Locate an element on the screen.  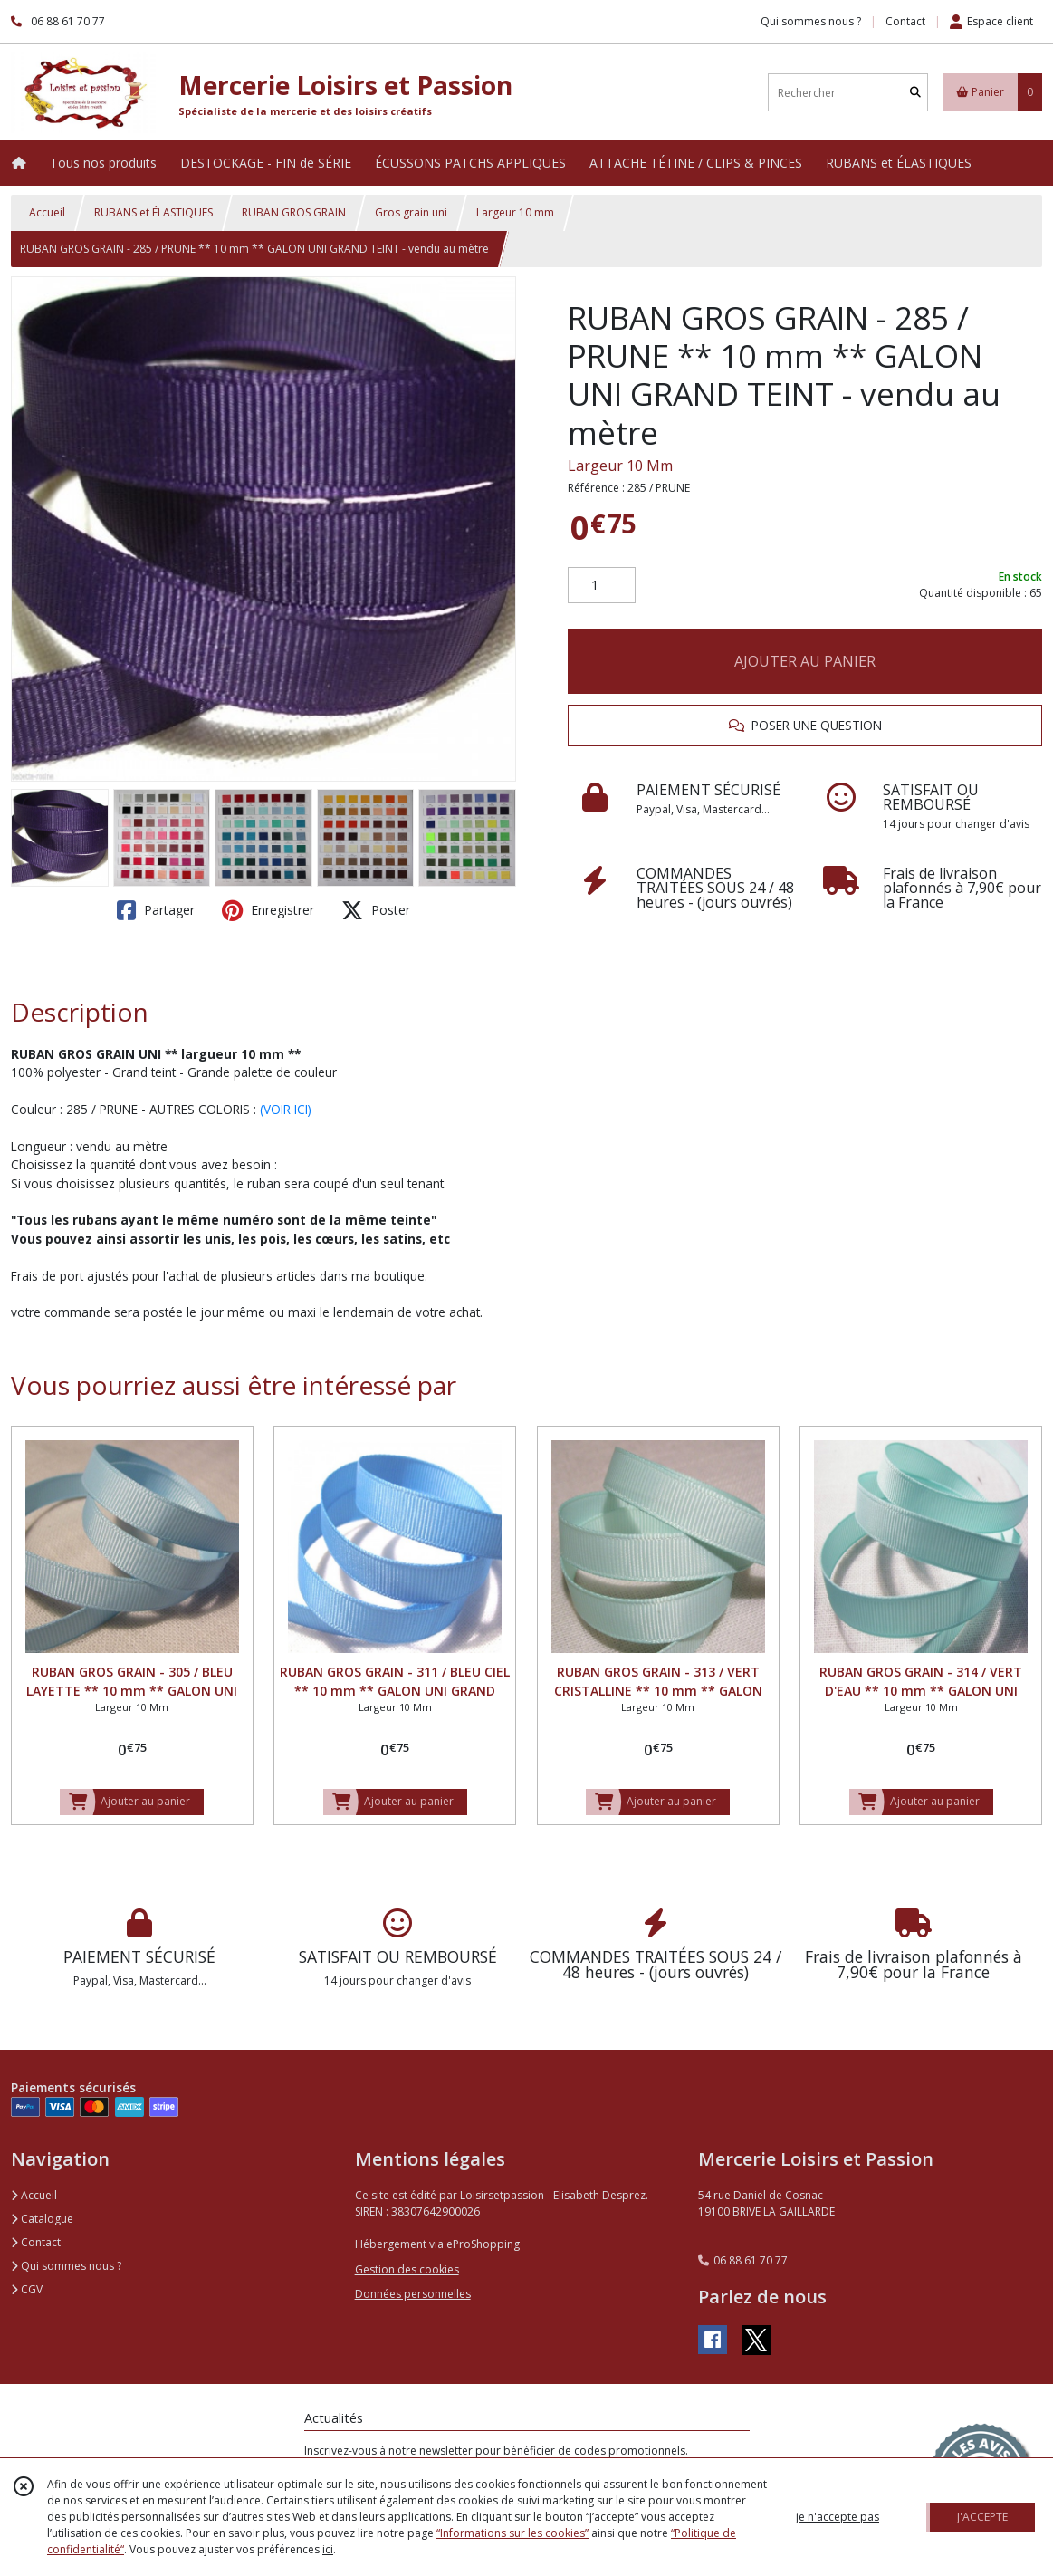
J'ACCEPTE is located at coordinates (982, 2516).